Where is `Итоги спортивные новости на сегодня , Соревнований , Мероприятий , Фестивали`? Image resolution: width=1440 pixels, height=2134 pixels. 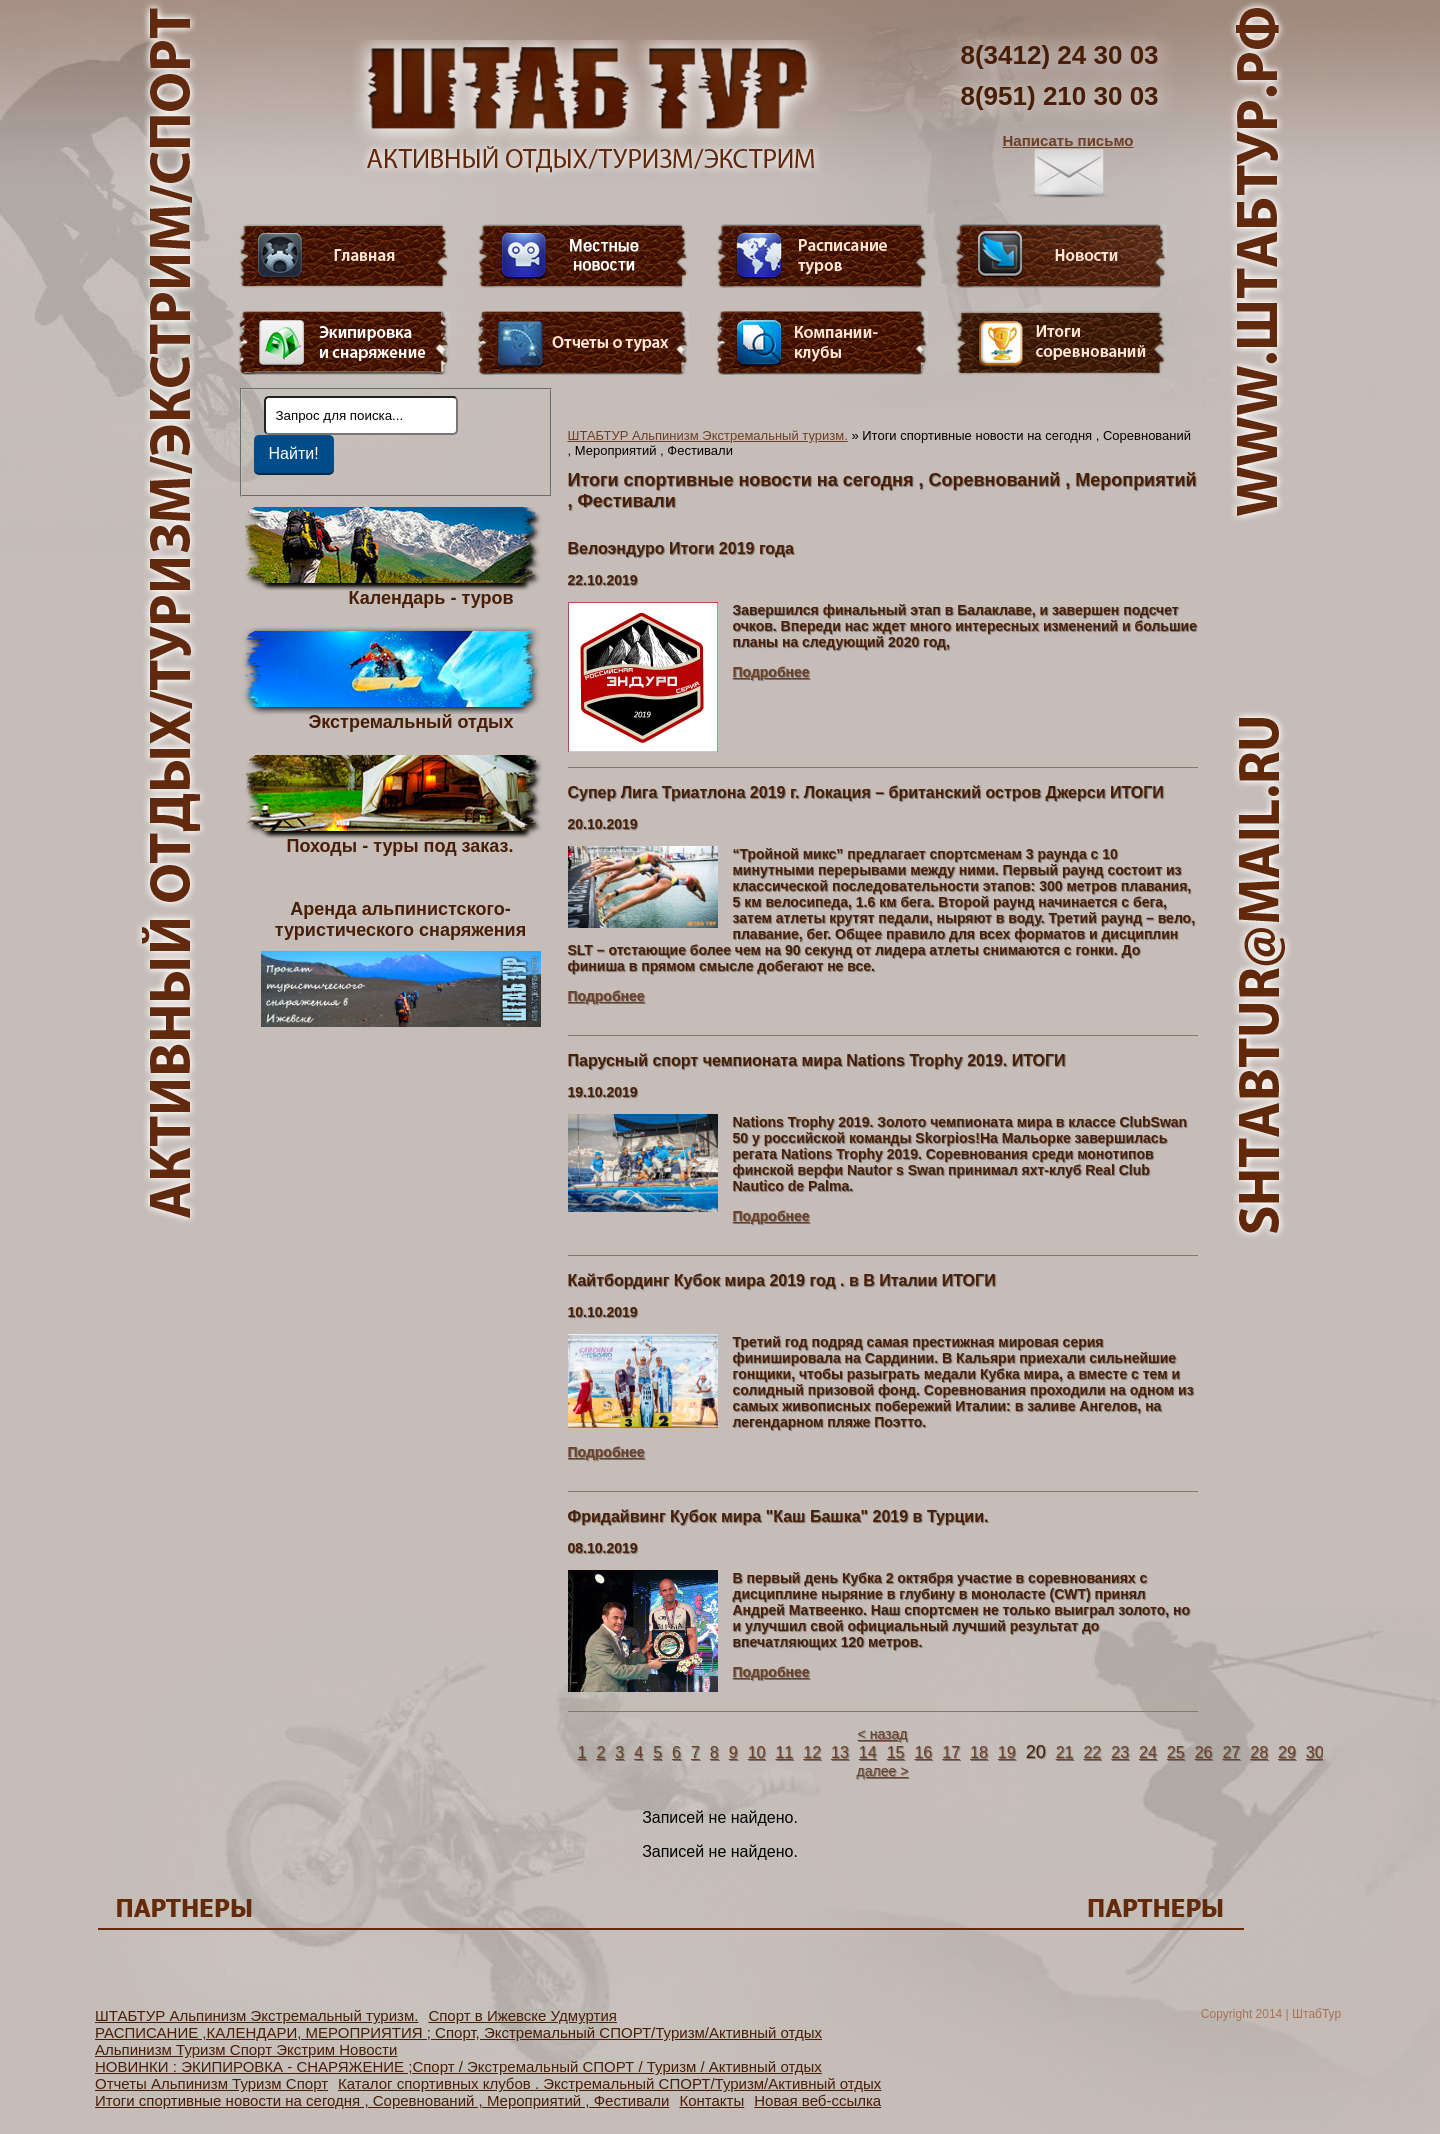 Итоги спортивные новости на сегодня , Соревнований , Мероприятий , Фестивали is located at coordinates (382, 2100).